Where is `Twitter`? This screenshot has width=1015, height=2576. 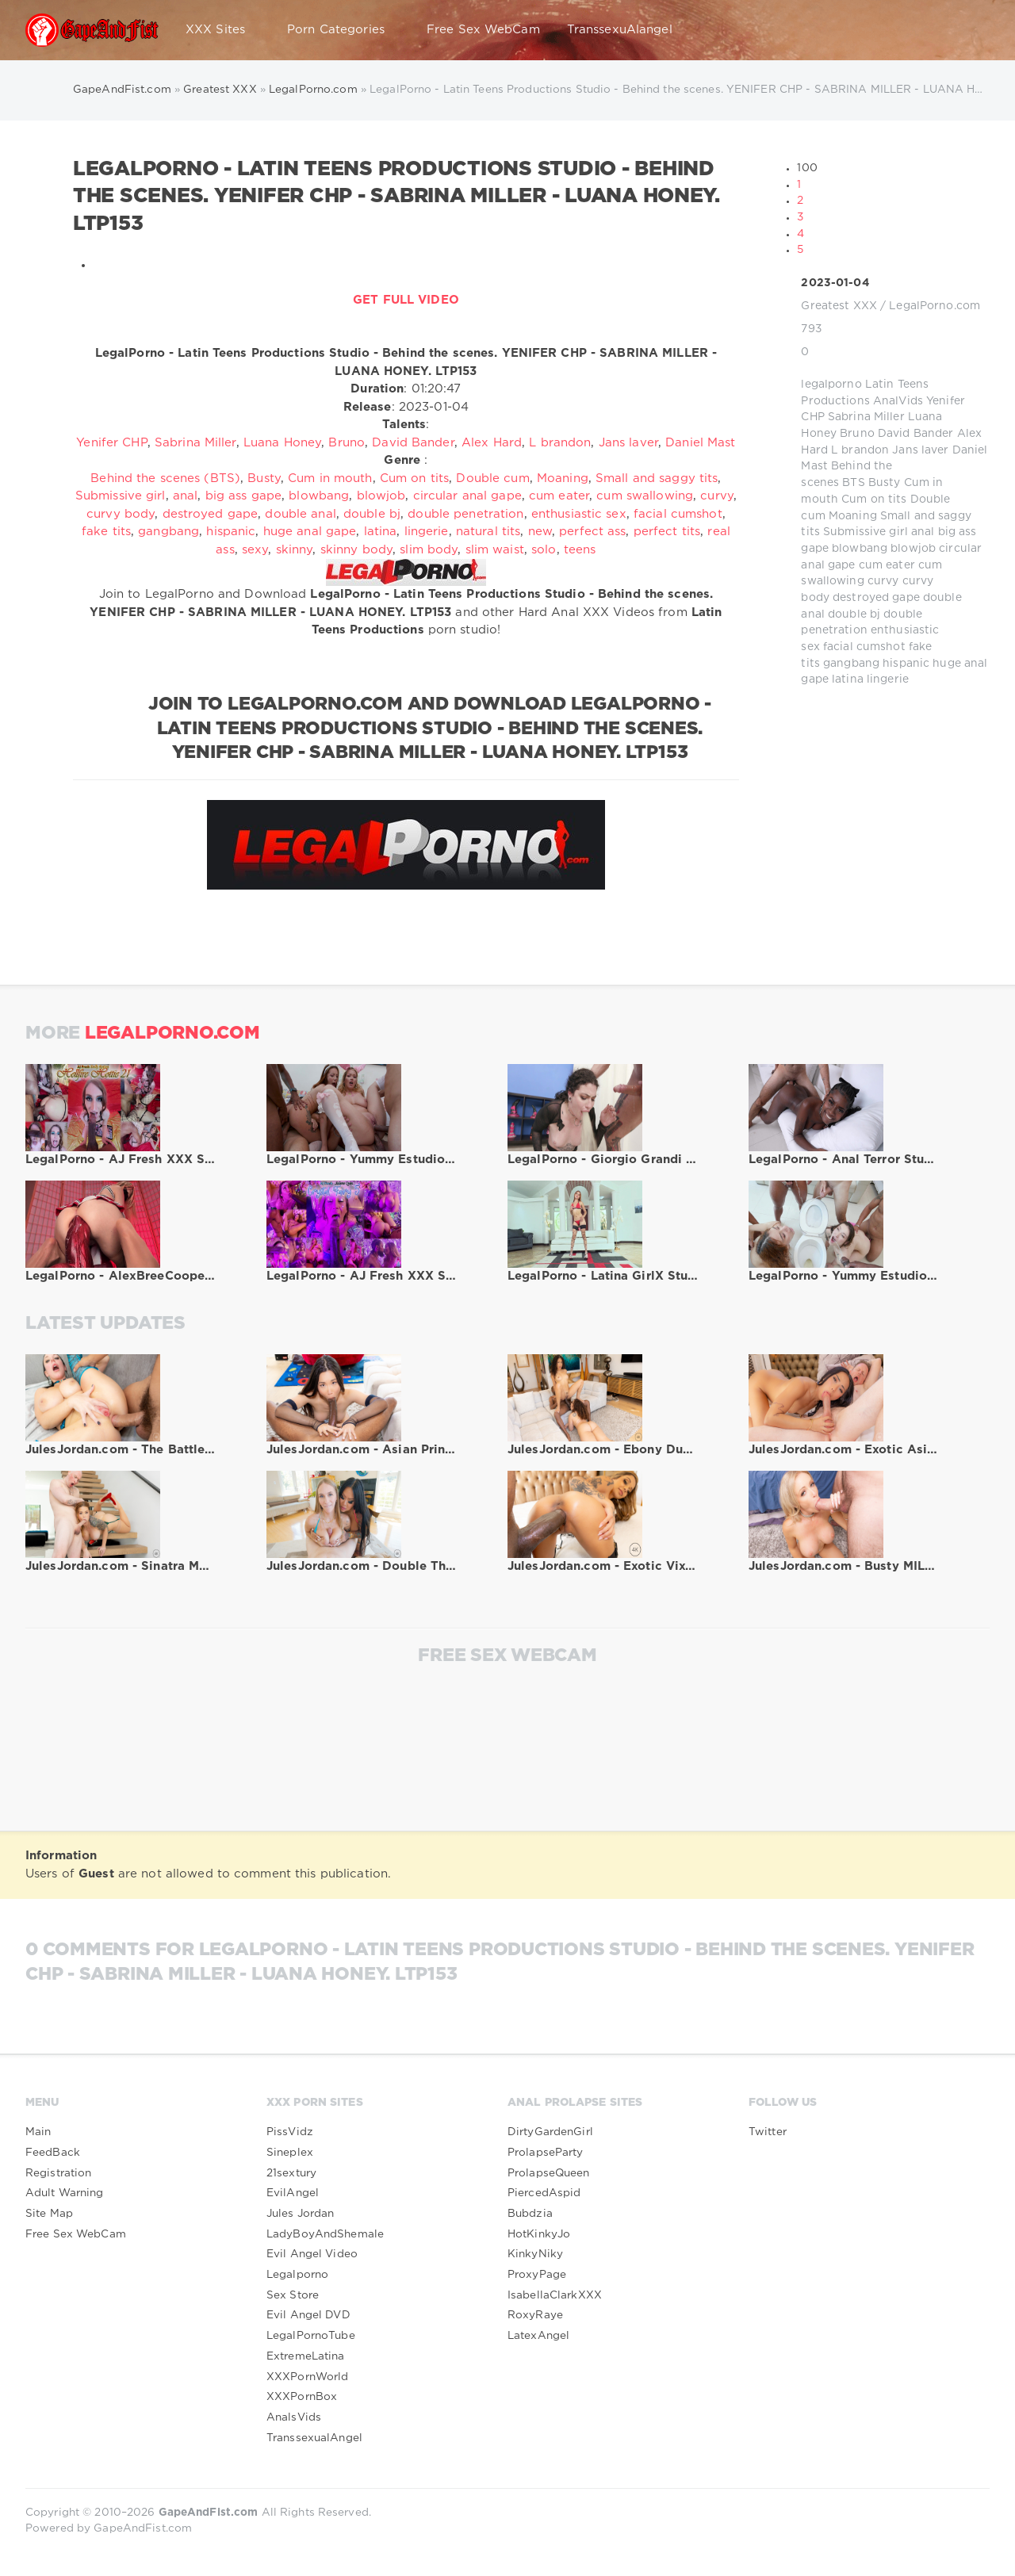 Twitter is located at coordinates (768, 2132).